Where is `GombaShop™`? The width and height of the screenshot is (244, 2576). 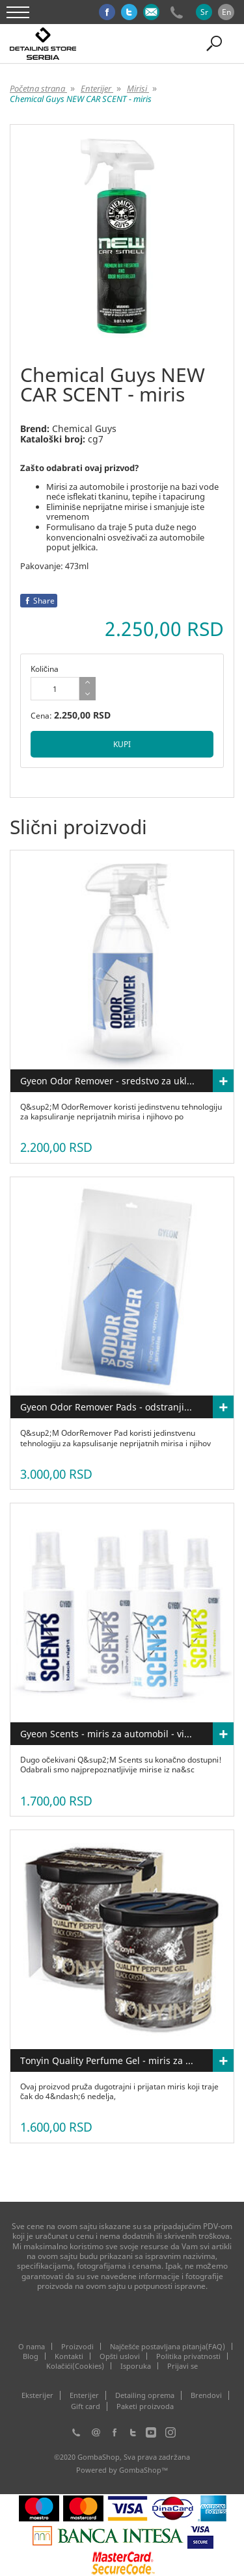 GombaShop™ is located at coordinates (144, 2470).